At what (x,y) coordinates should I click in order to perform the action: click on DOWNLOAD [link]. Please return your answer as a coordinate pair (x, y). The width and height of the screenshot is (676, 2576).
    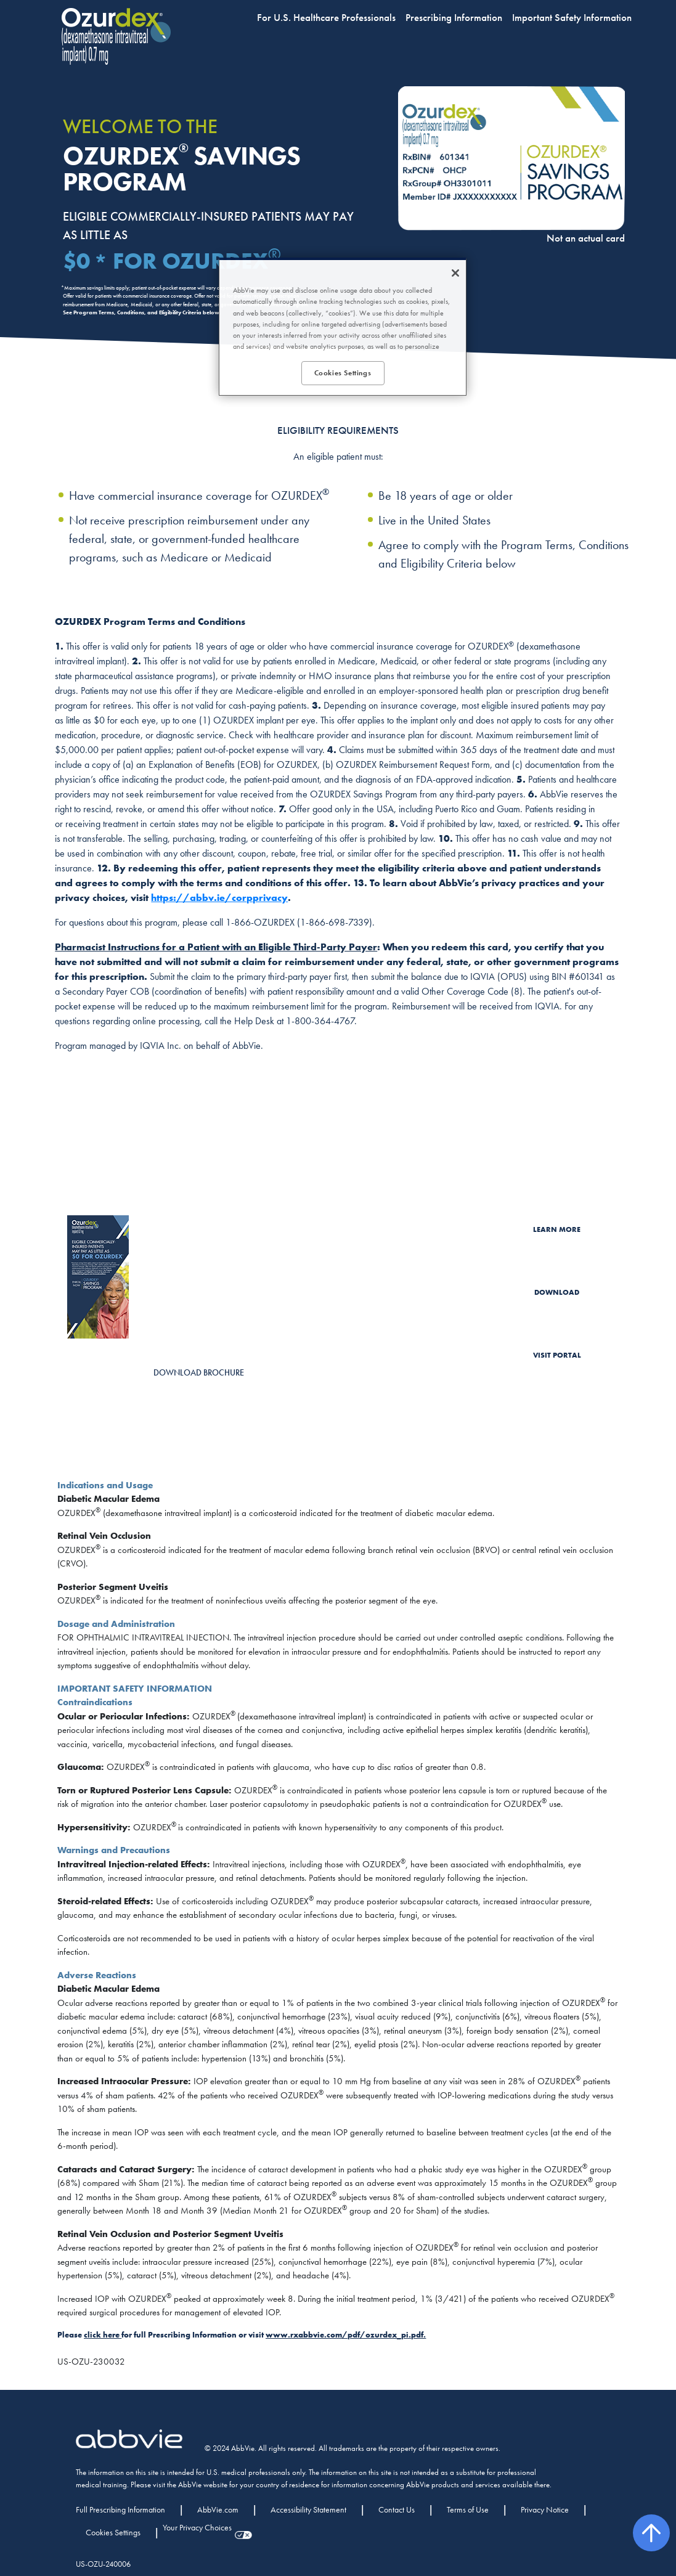
    Looking at the image, I should click on (556, 1292).